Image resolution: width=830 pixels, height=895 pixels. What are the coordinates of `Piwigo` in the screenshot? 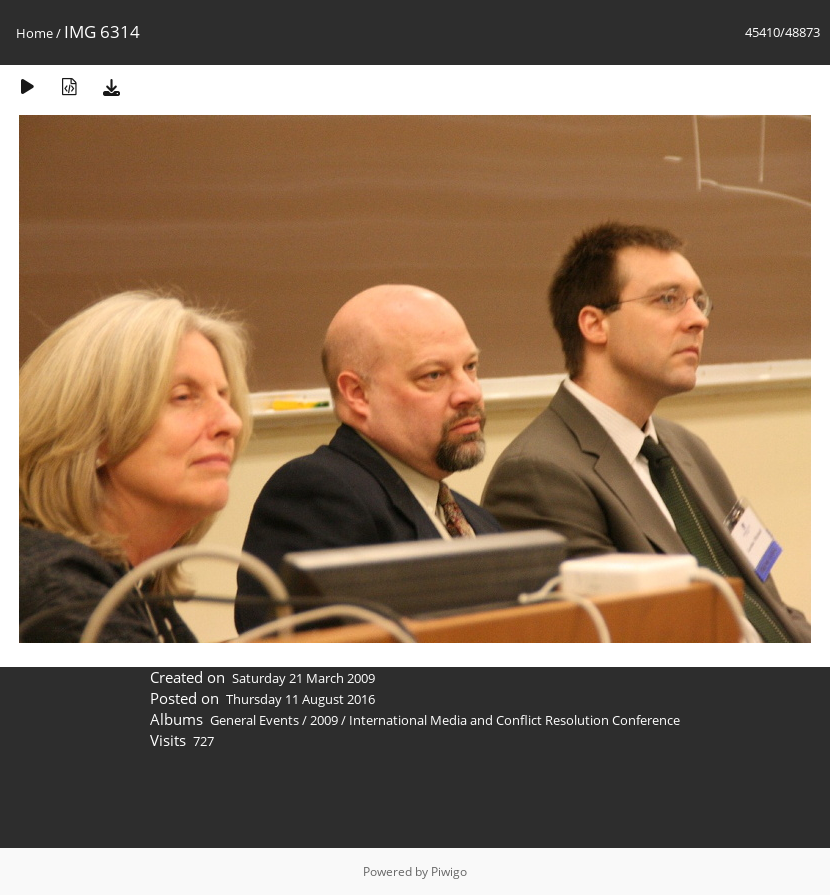 It's located at (449, 871).